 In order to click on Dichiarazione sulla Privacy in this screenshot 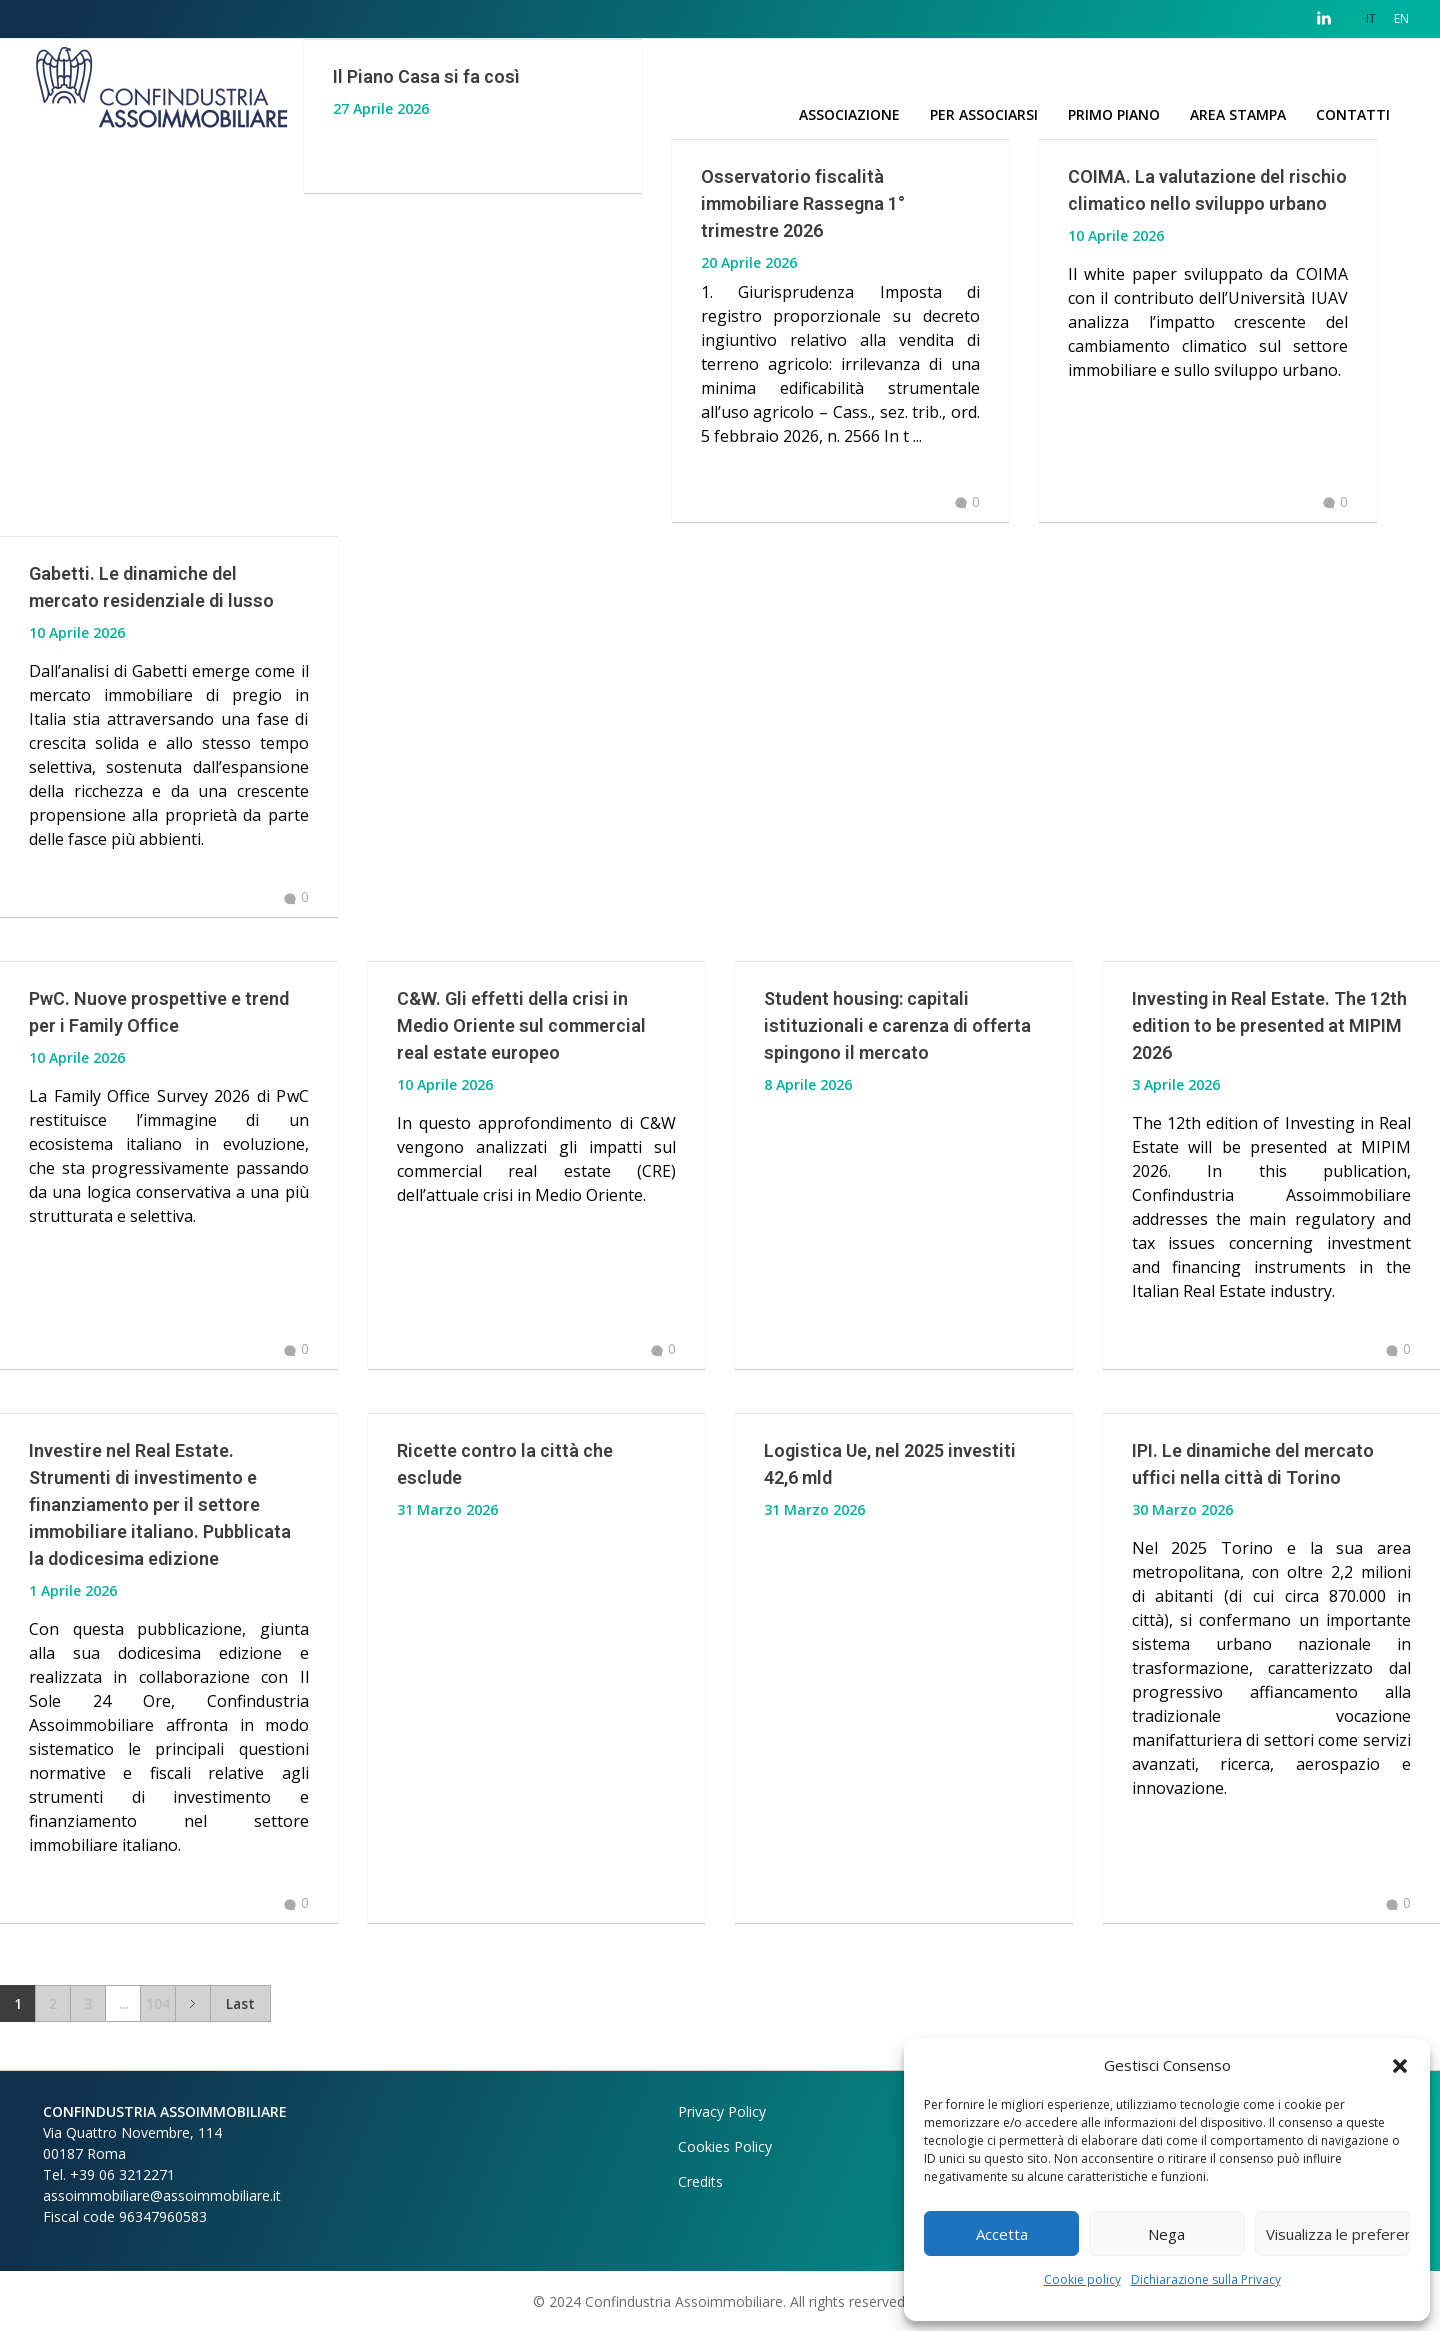, I will do `click(1206, 2279)`.